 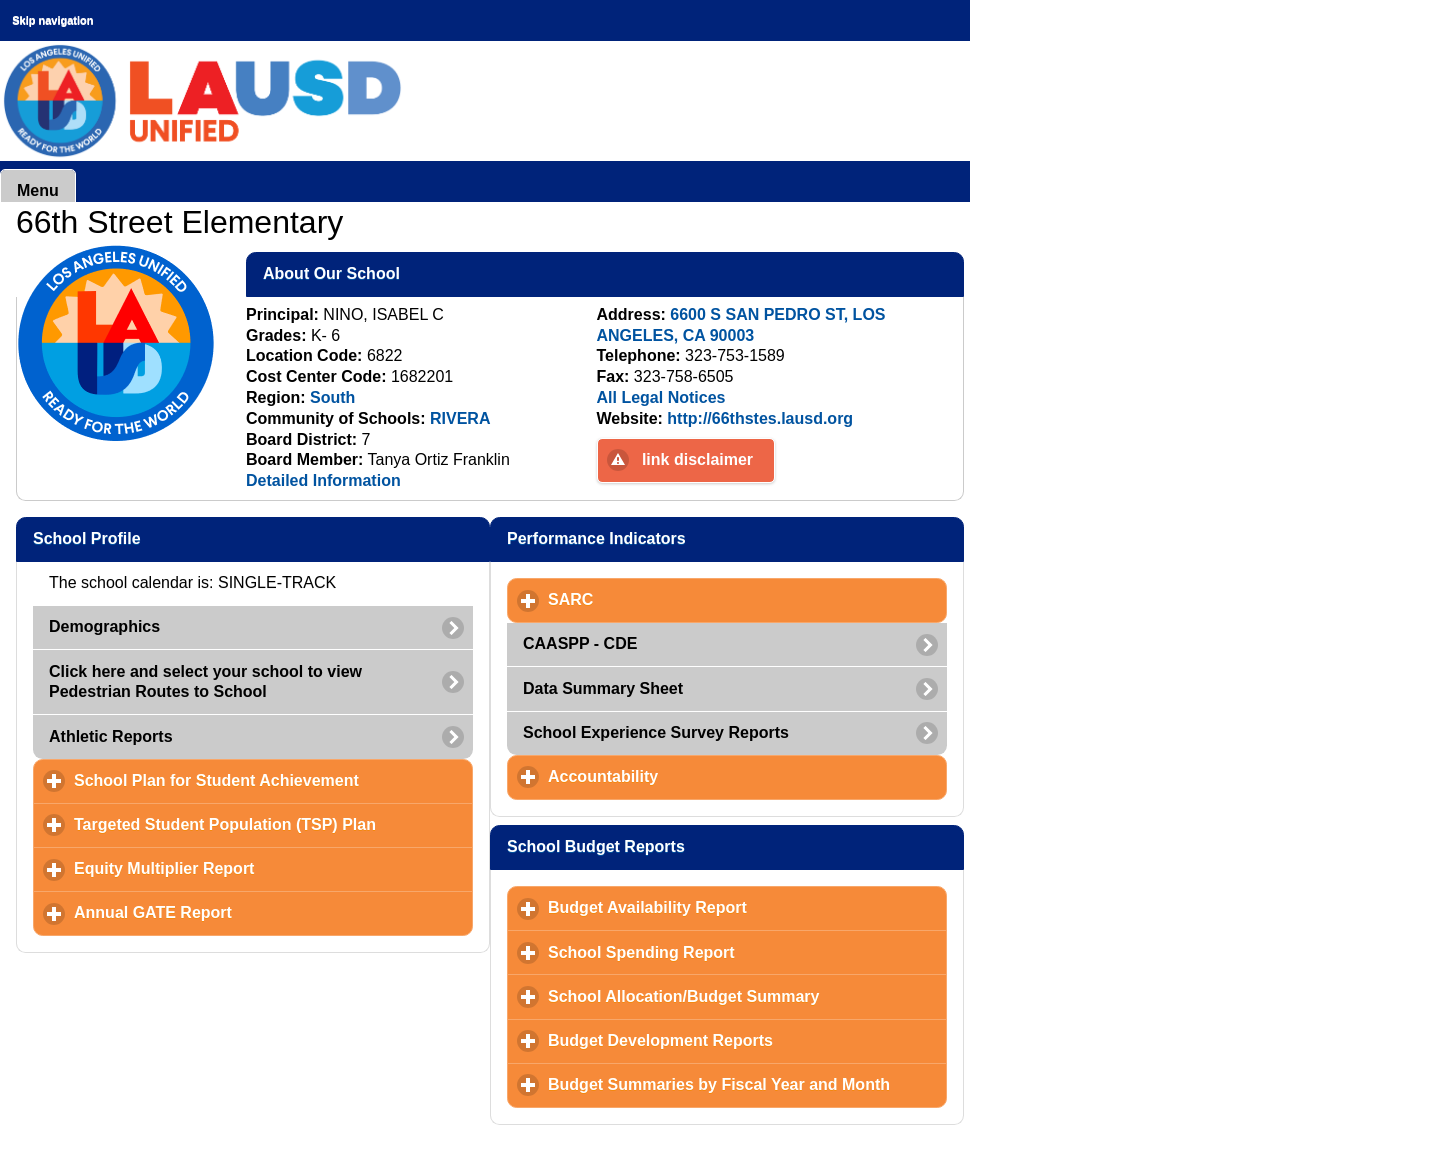 I want to click on School Spending Report, so click(x=734, y=952).